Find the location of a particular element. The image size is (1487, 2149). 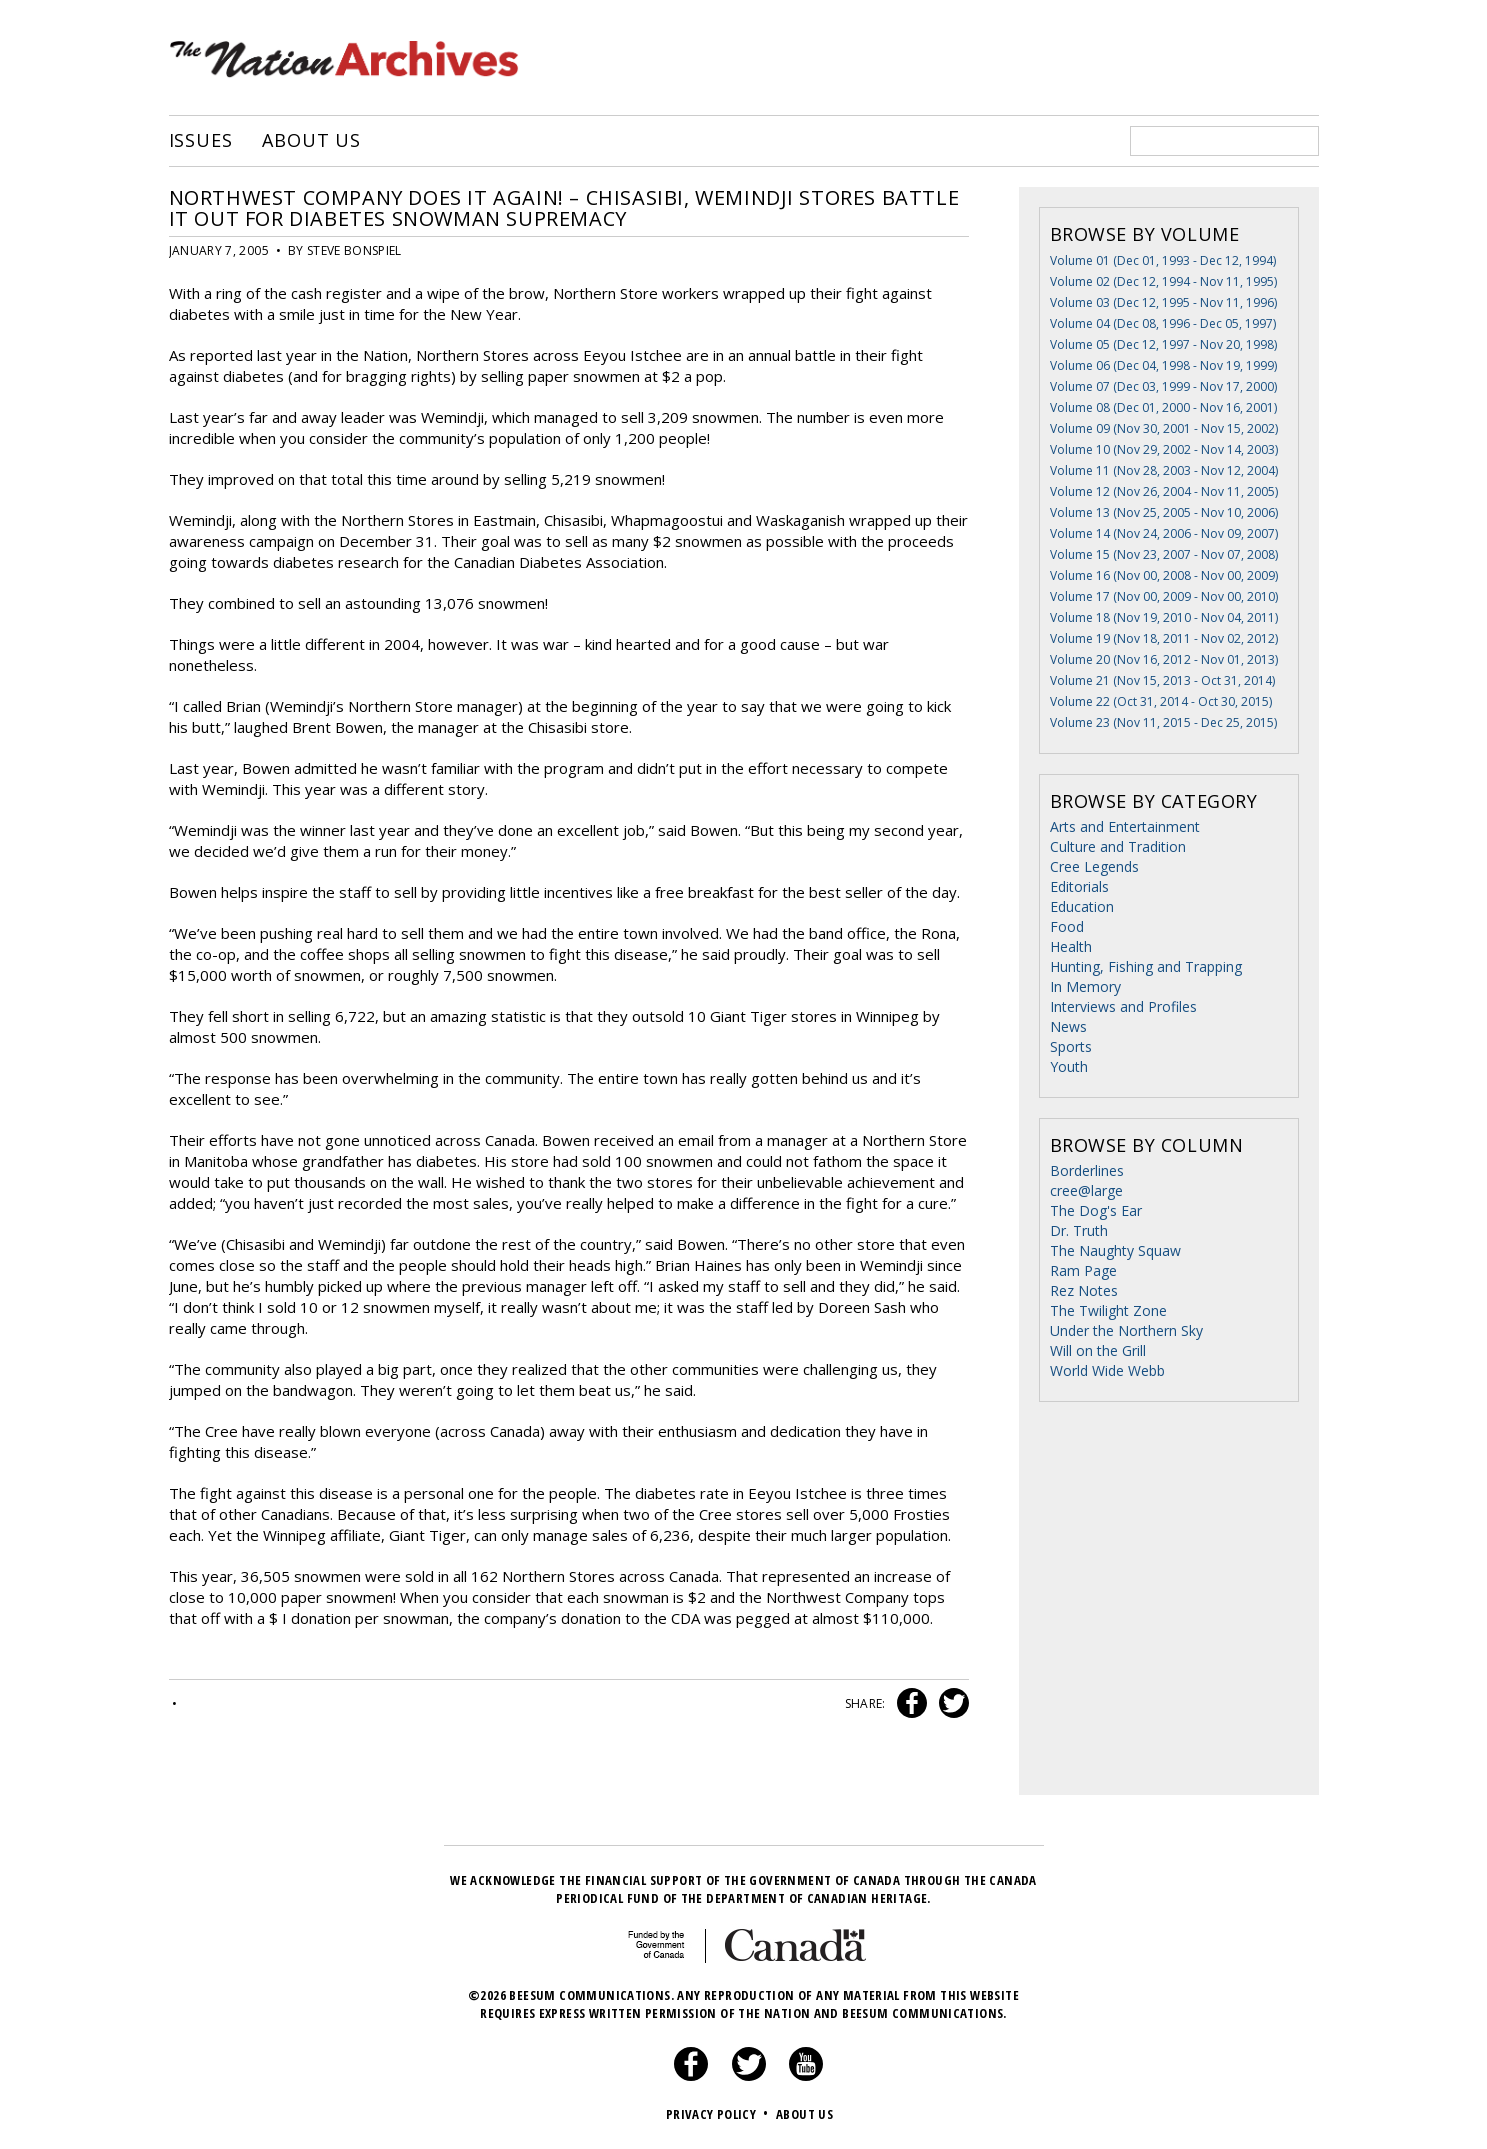

Volume 05 (Dec 12, 1997 - Nov 20, 1998) is located at coordinates (1163, 344).